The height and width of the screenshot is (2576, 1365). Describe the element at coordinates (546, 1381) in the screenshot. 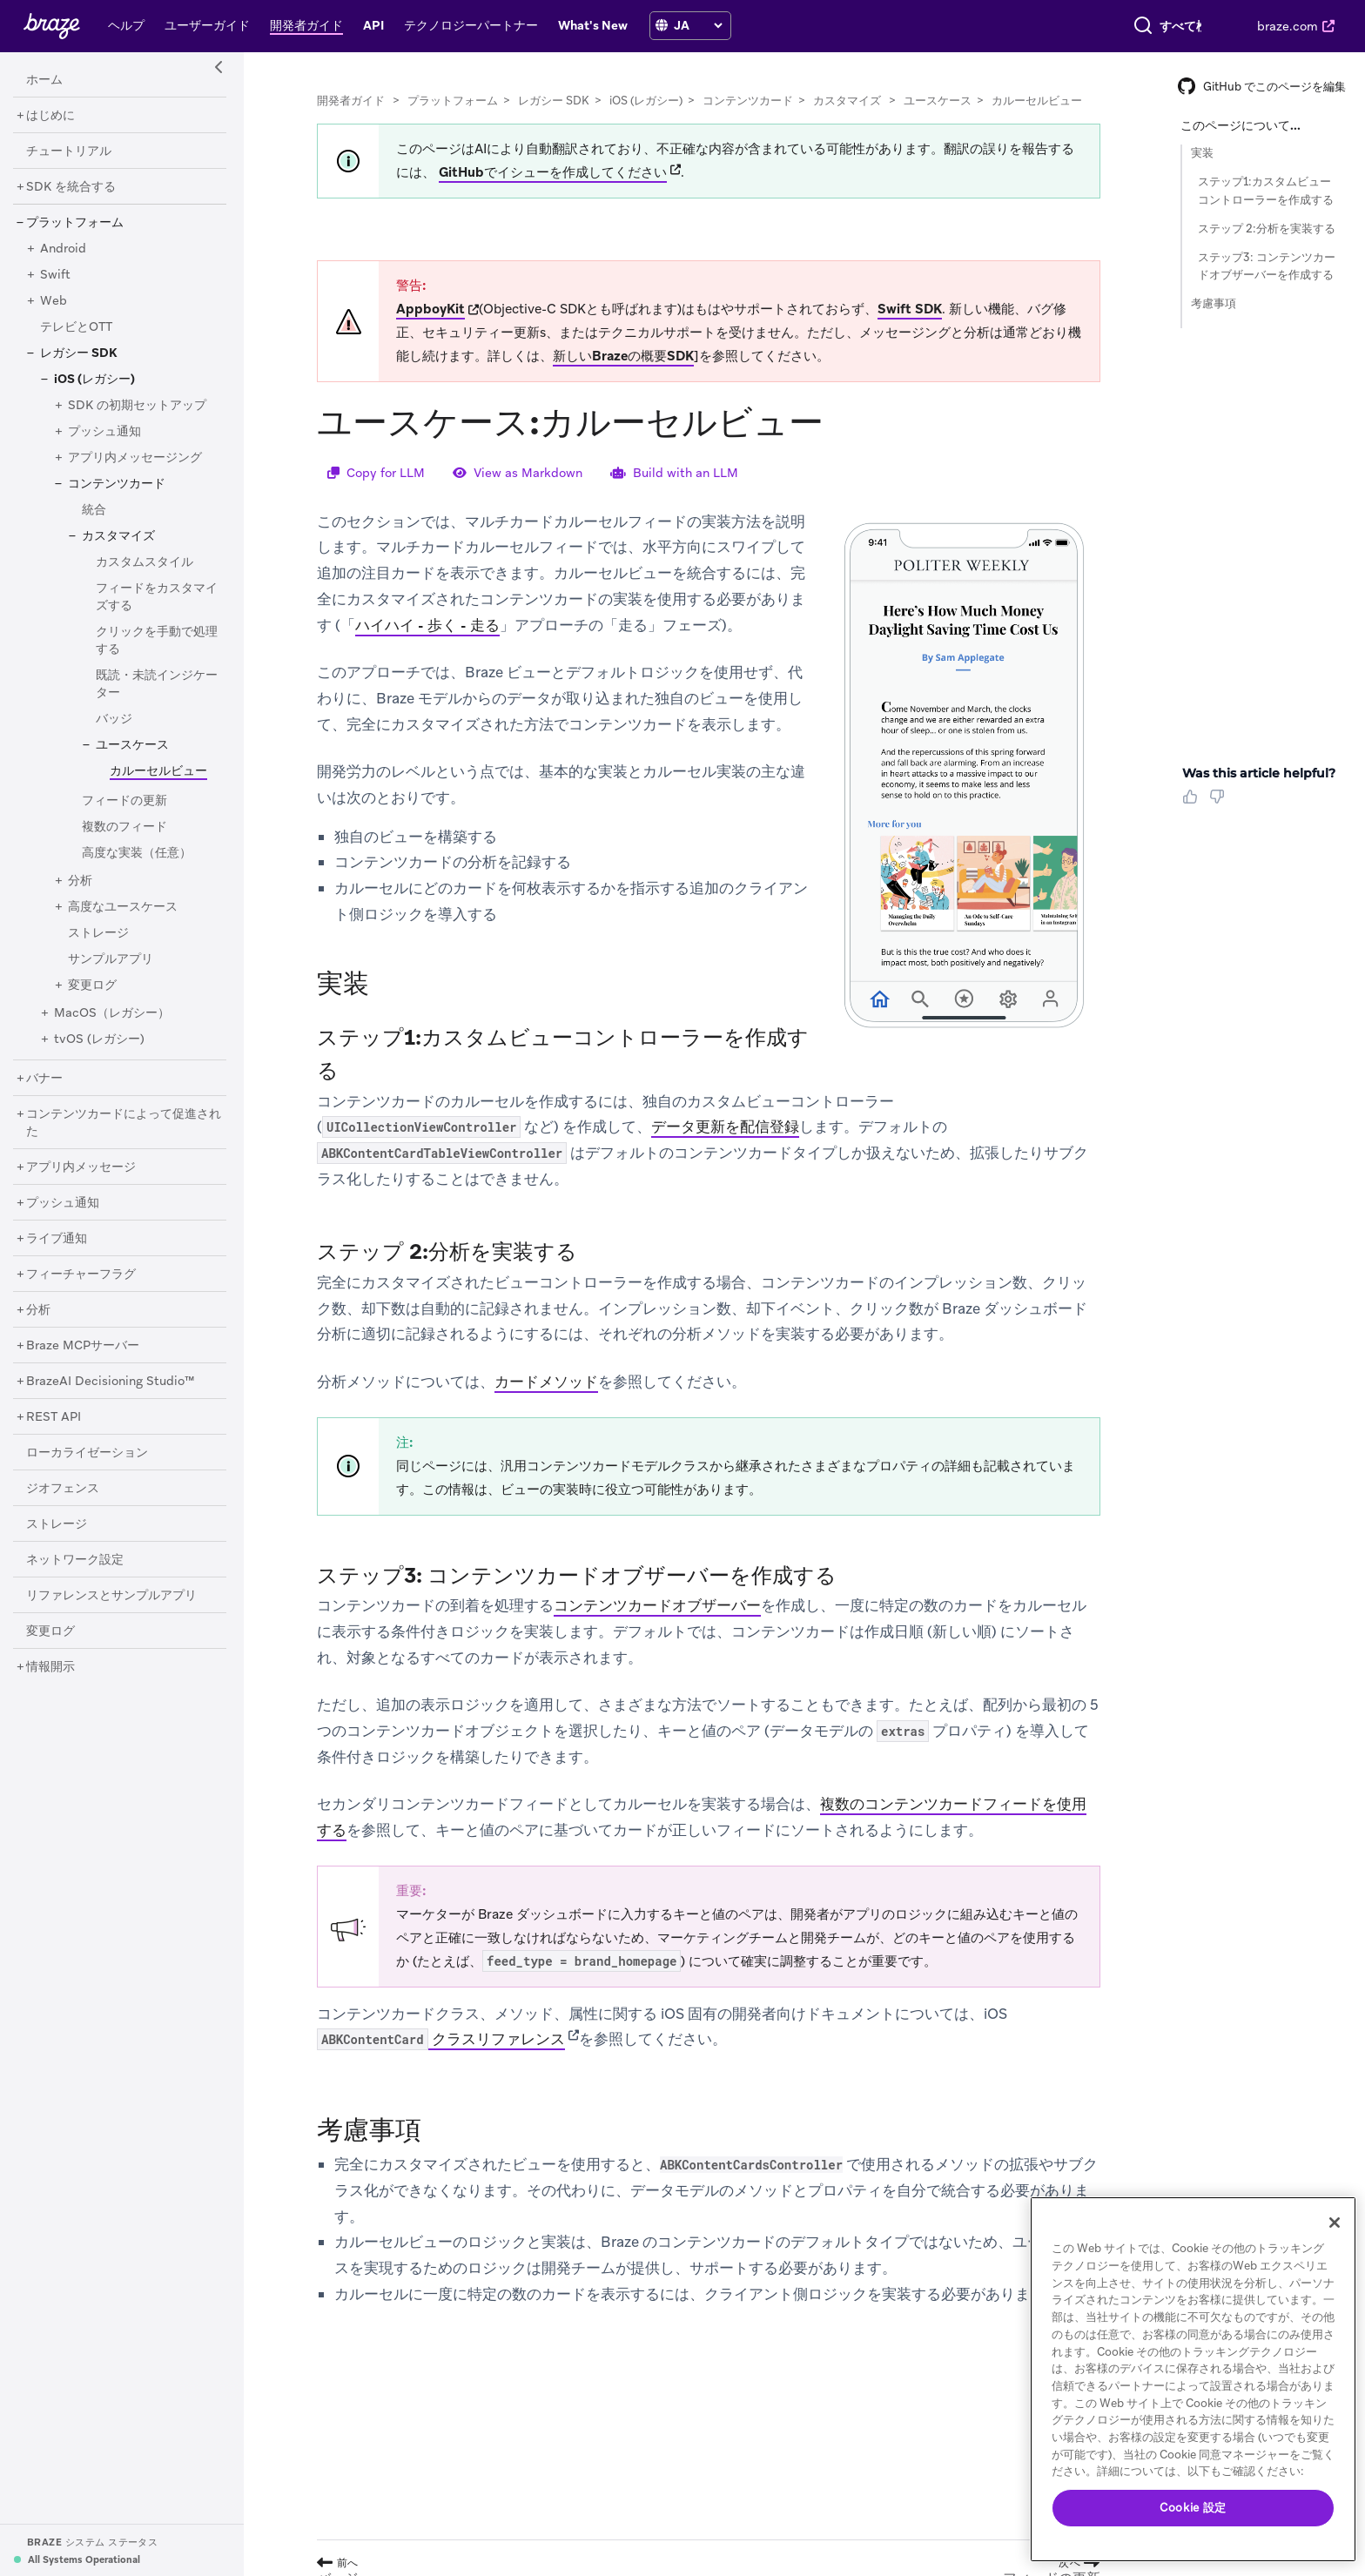

I see `カードメソッド` at that location.